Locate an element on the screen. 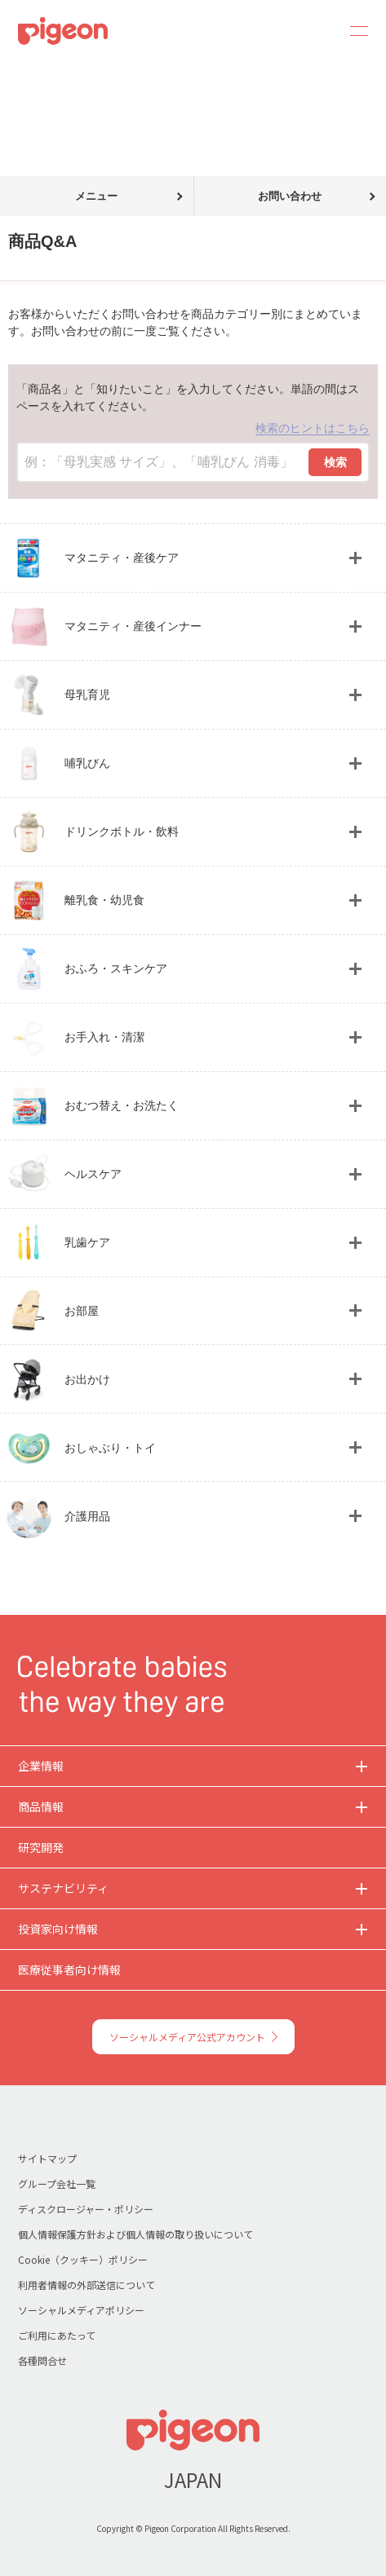  グループ会社一覧 is located at coordinates (56, 2183).